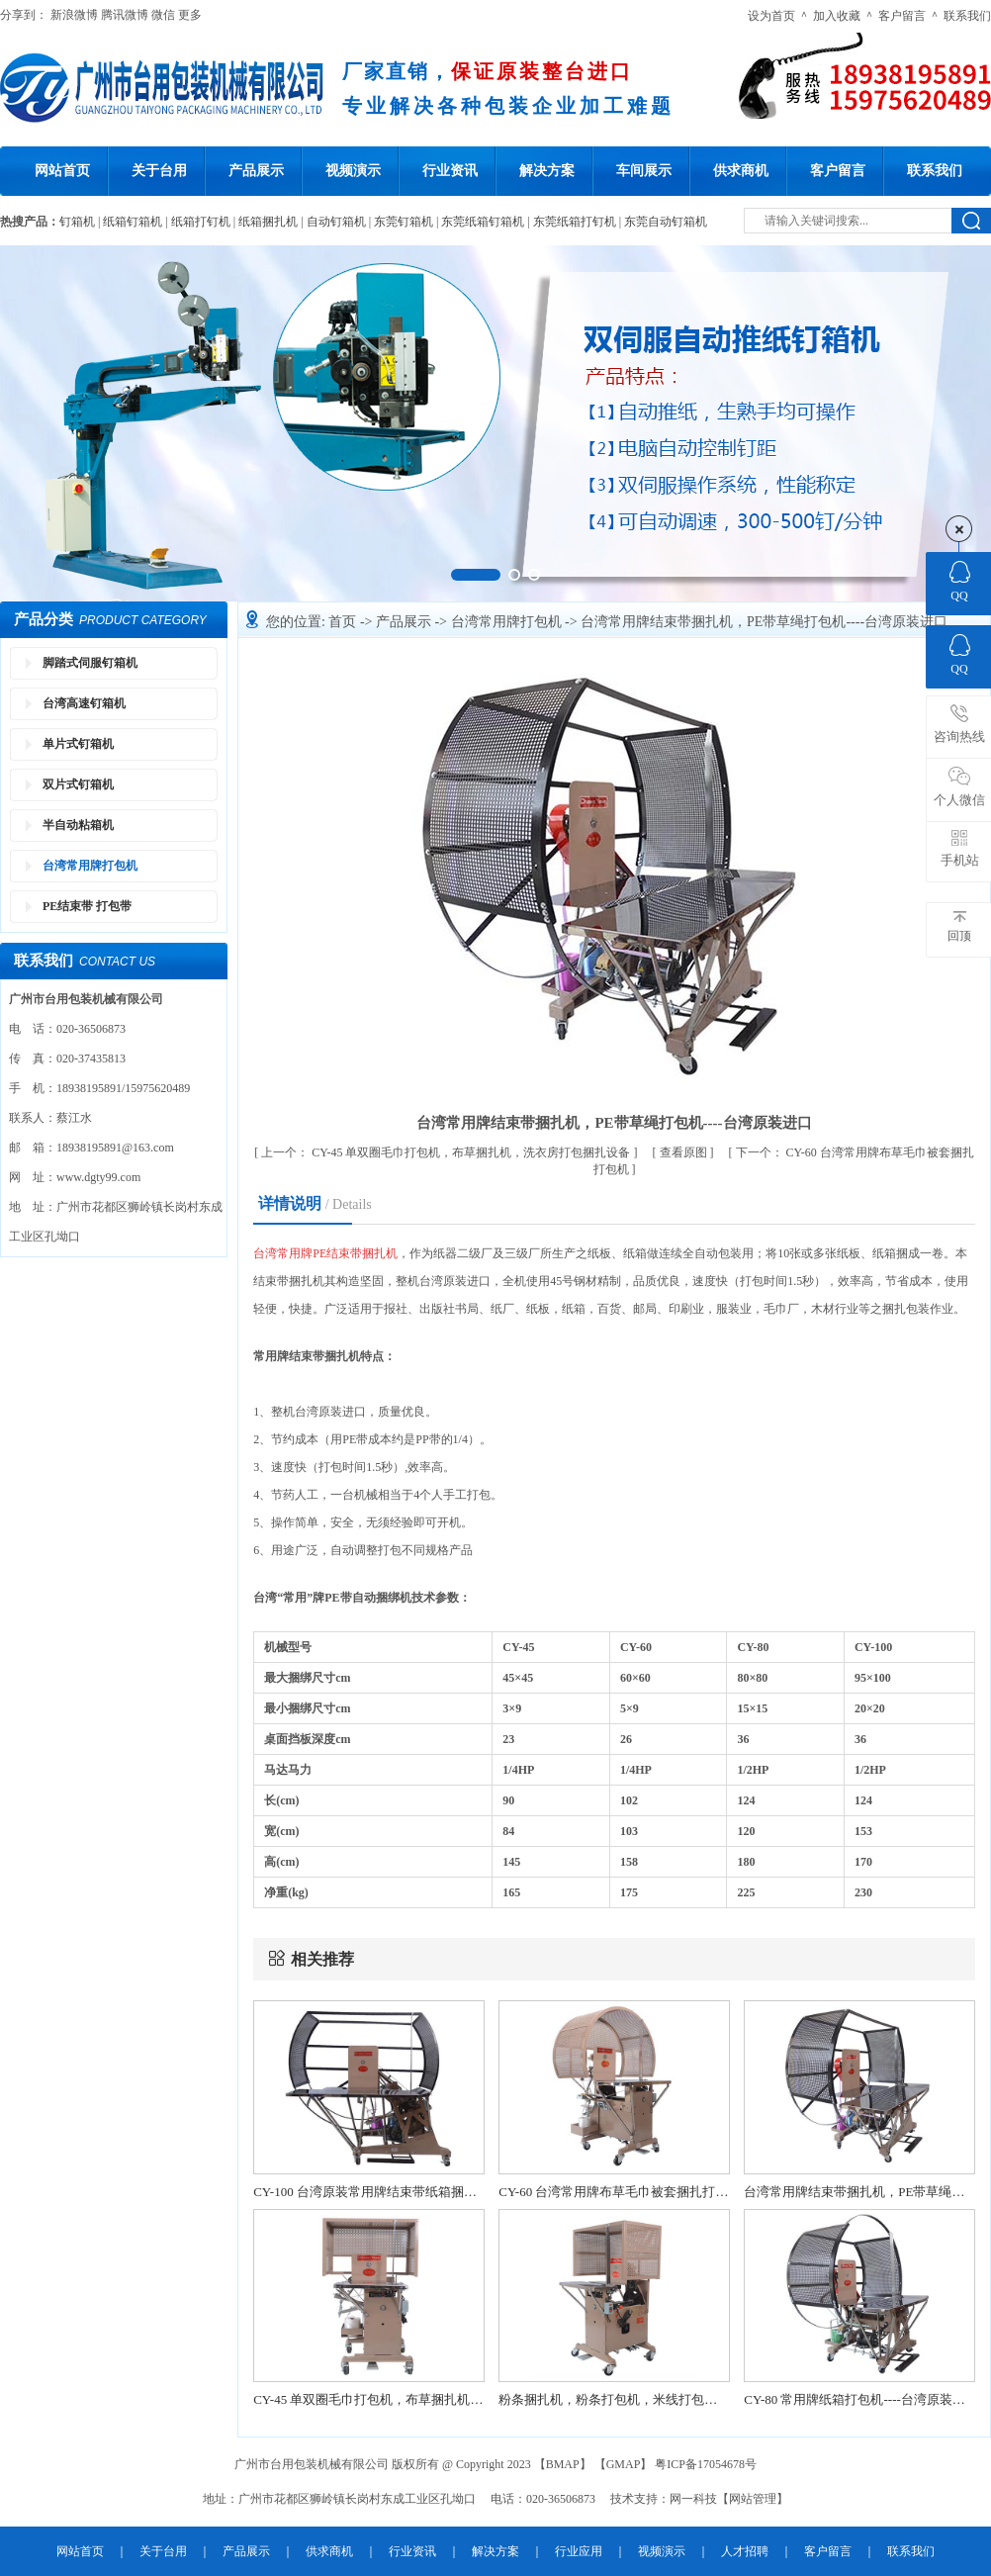  What do you see at coordinates (200, 222) in the screenshot?
I see `纸箱打钉机` at bounding box center [200, 222].